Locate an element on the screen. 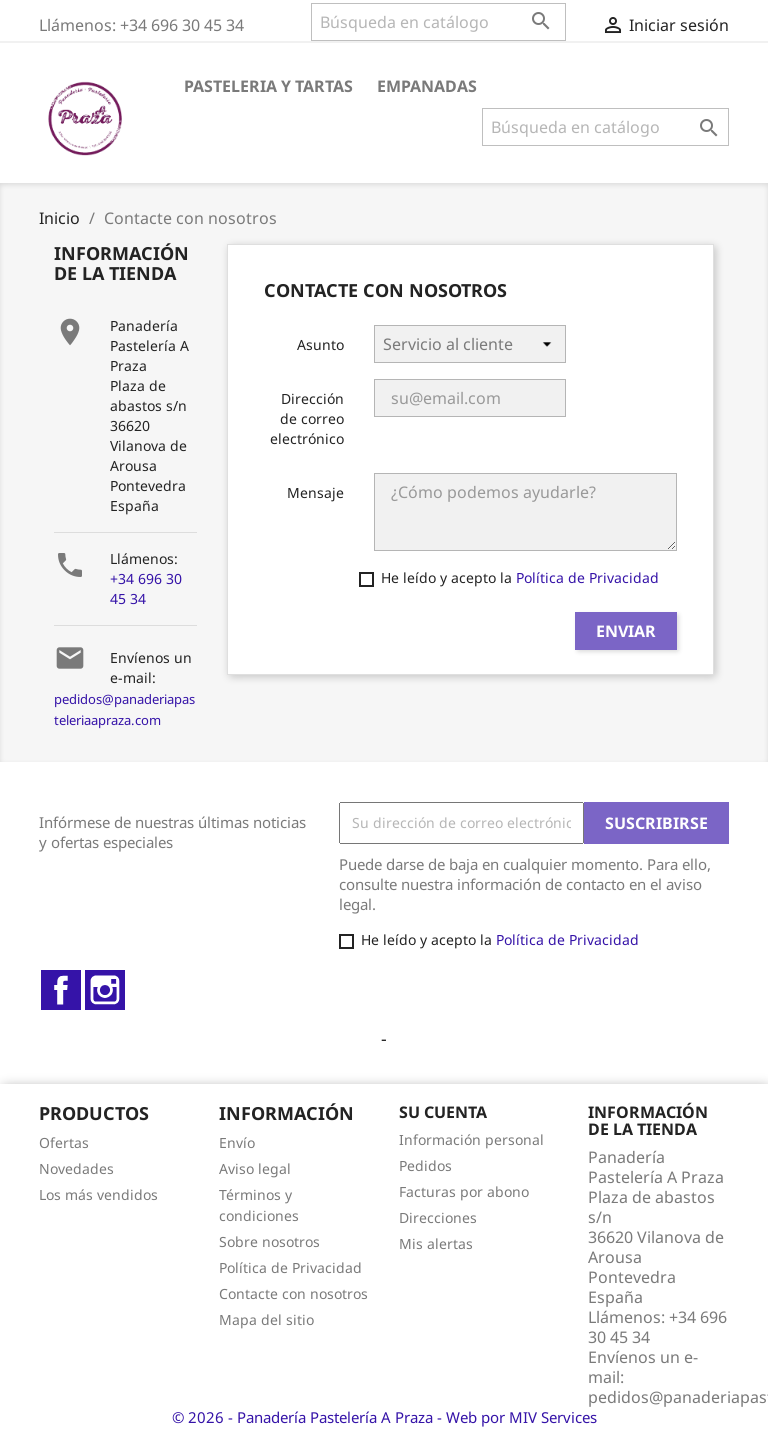 This screenshot has height=1443, width=768. Información personal is located at coordinates (471, 1139).